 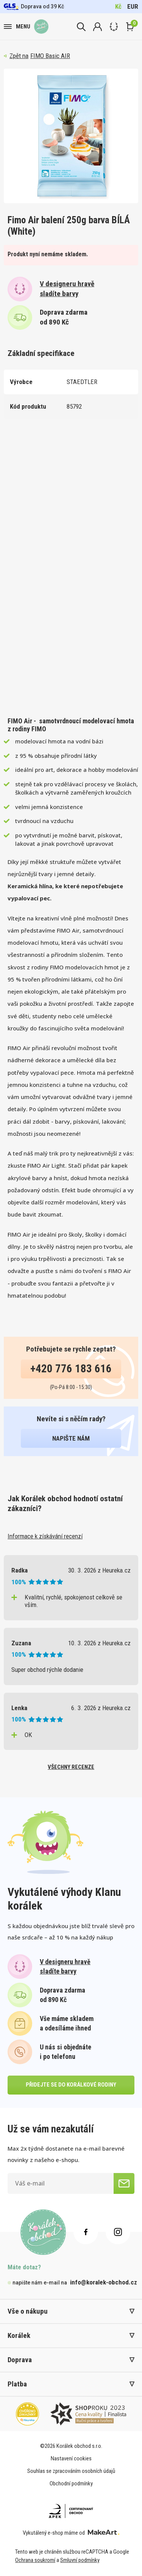 I want to click on Obchodní podmínky, so click(x=71, y=2483).